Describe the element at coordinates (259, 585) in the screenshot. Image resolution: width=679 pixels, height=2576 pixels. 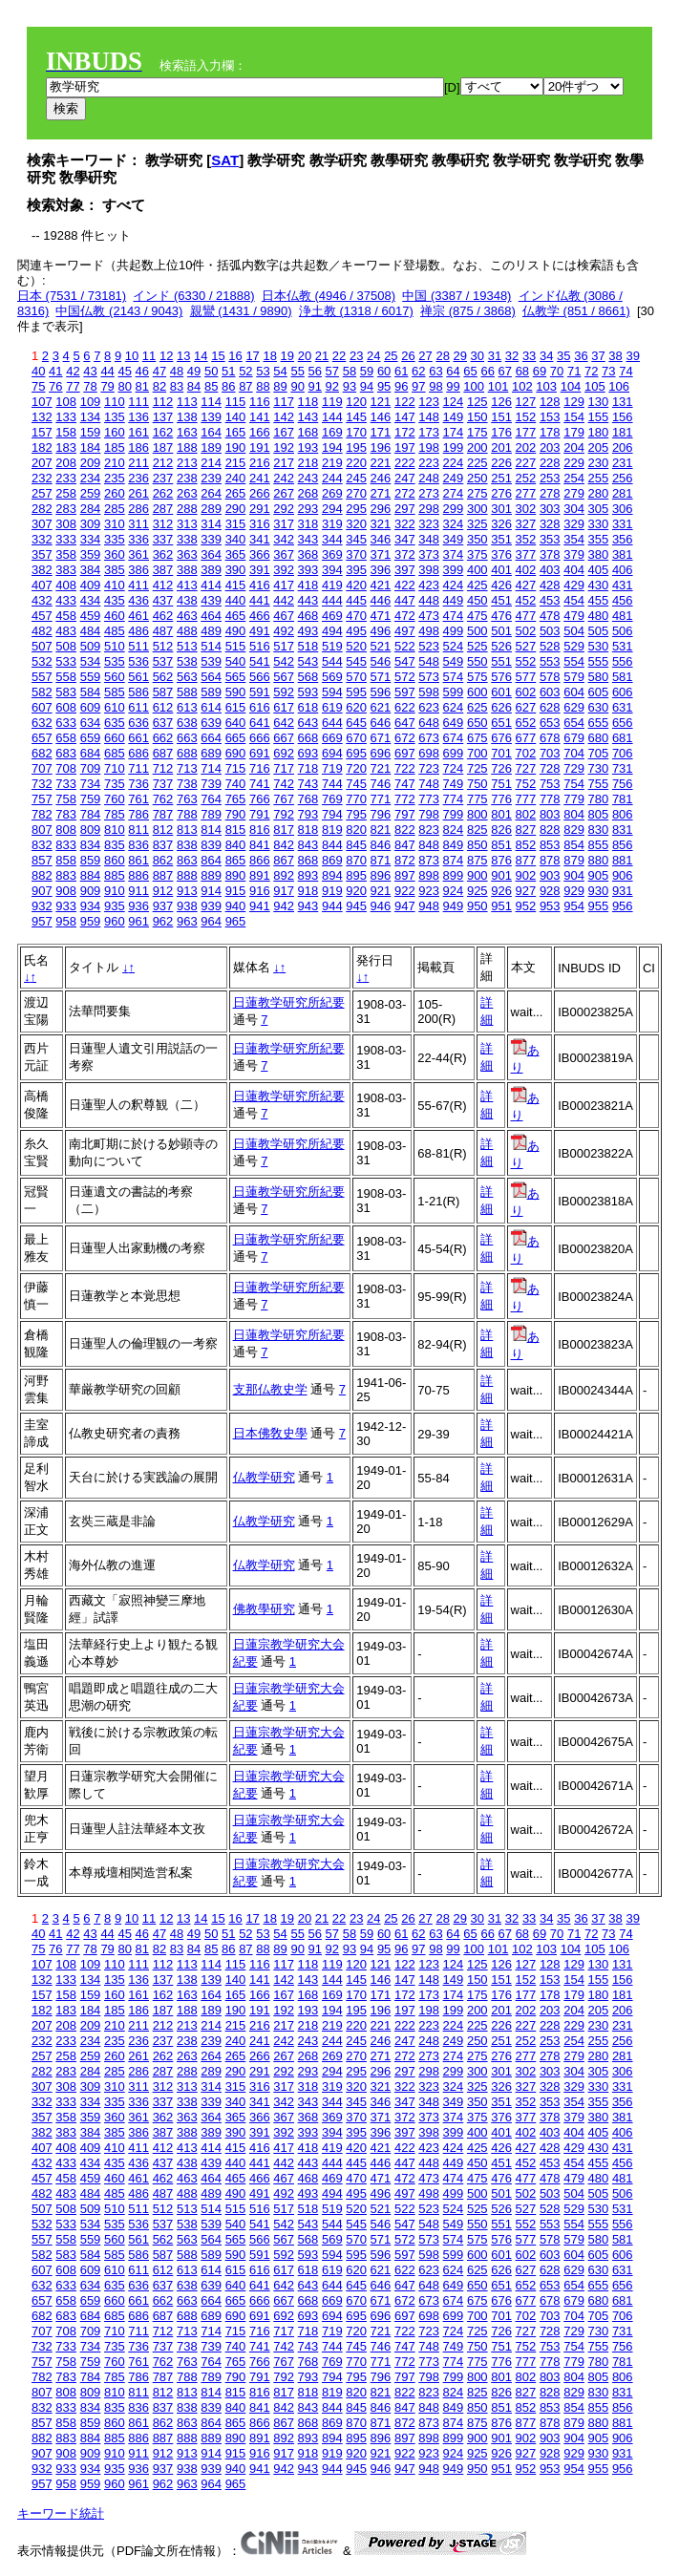
I see `416` at that location.